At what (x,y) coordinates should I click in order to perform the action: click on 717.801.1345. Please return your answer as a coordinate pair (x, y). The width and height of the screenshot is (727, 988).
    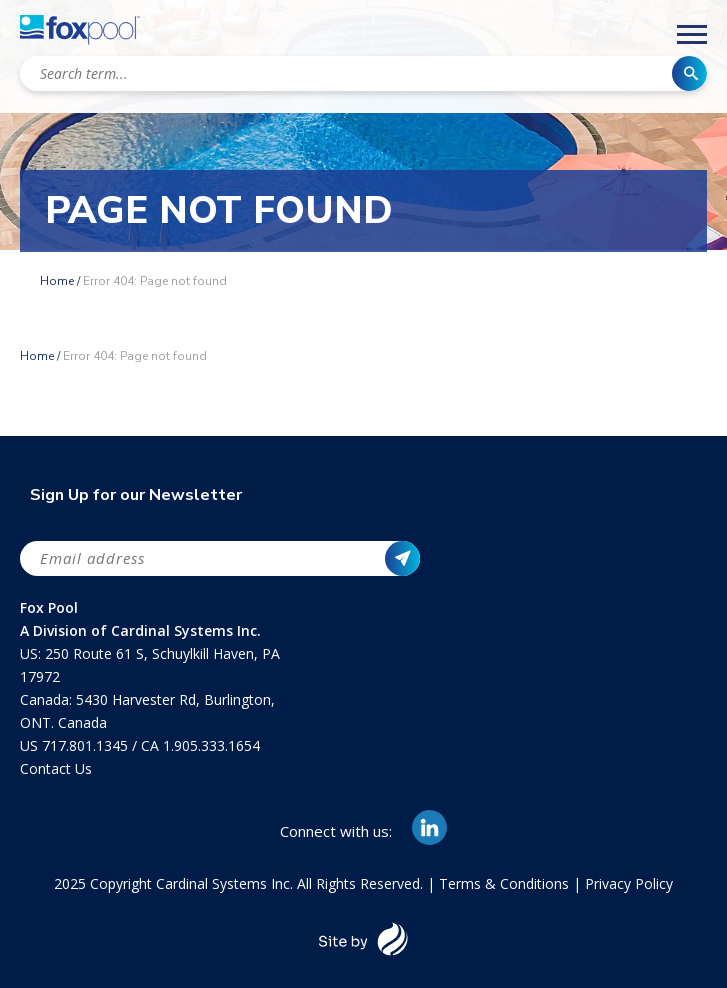
    Looking at the image, I should click on (87, 745).